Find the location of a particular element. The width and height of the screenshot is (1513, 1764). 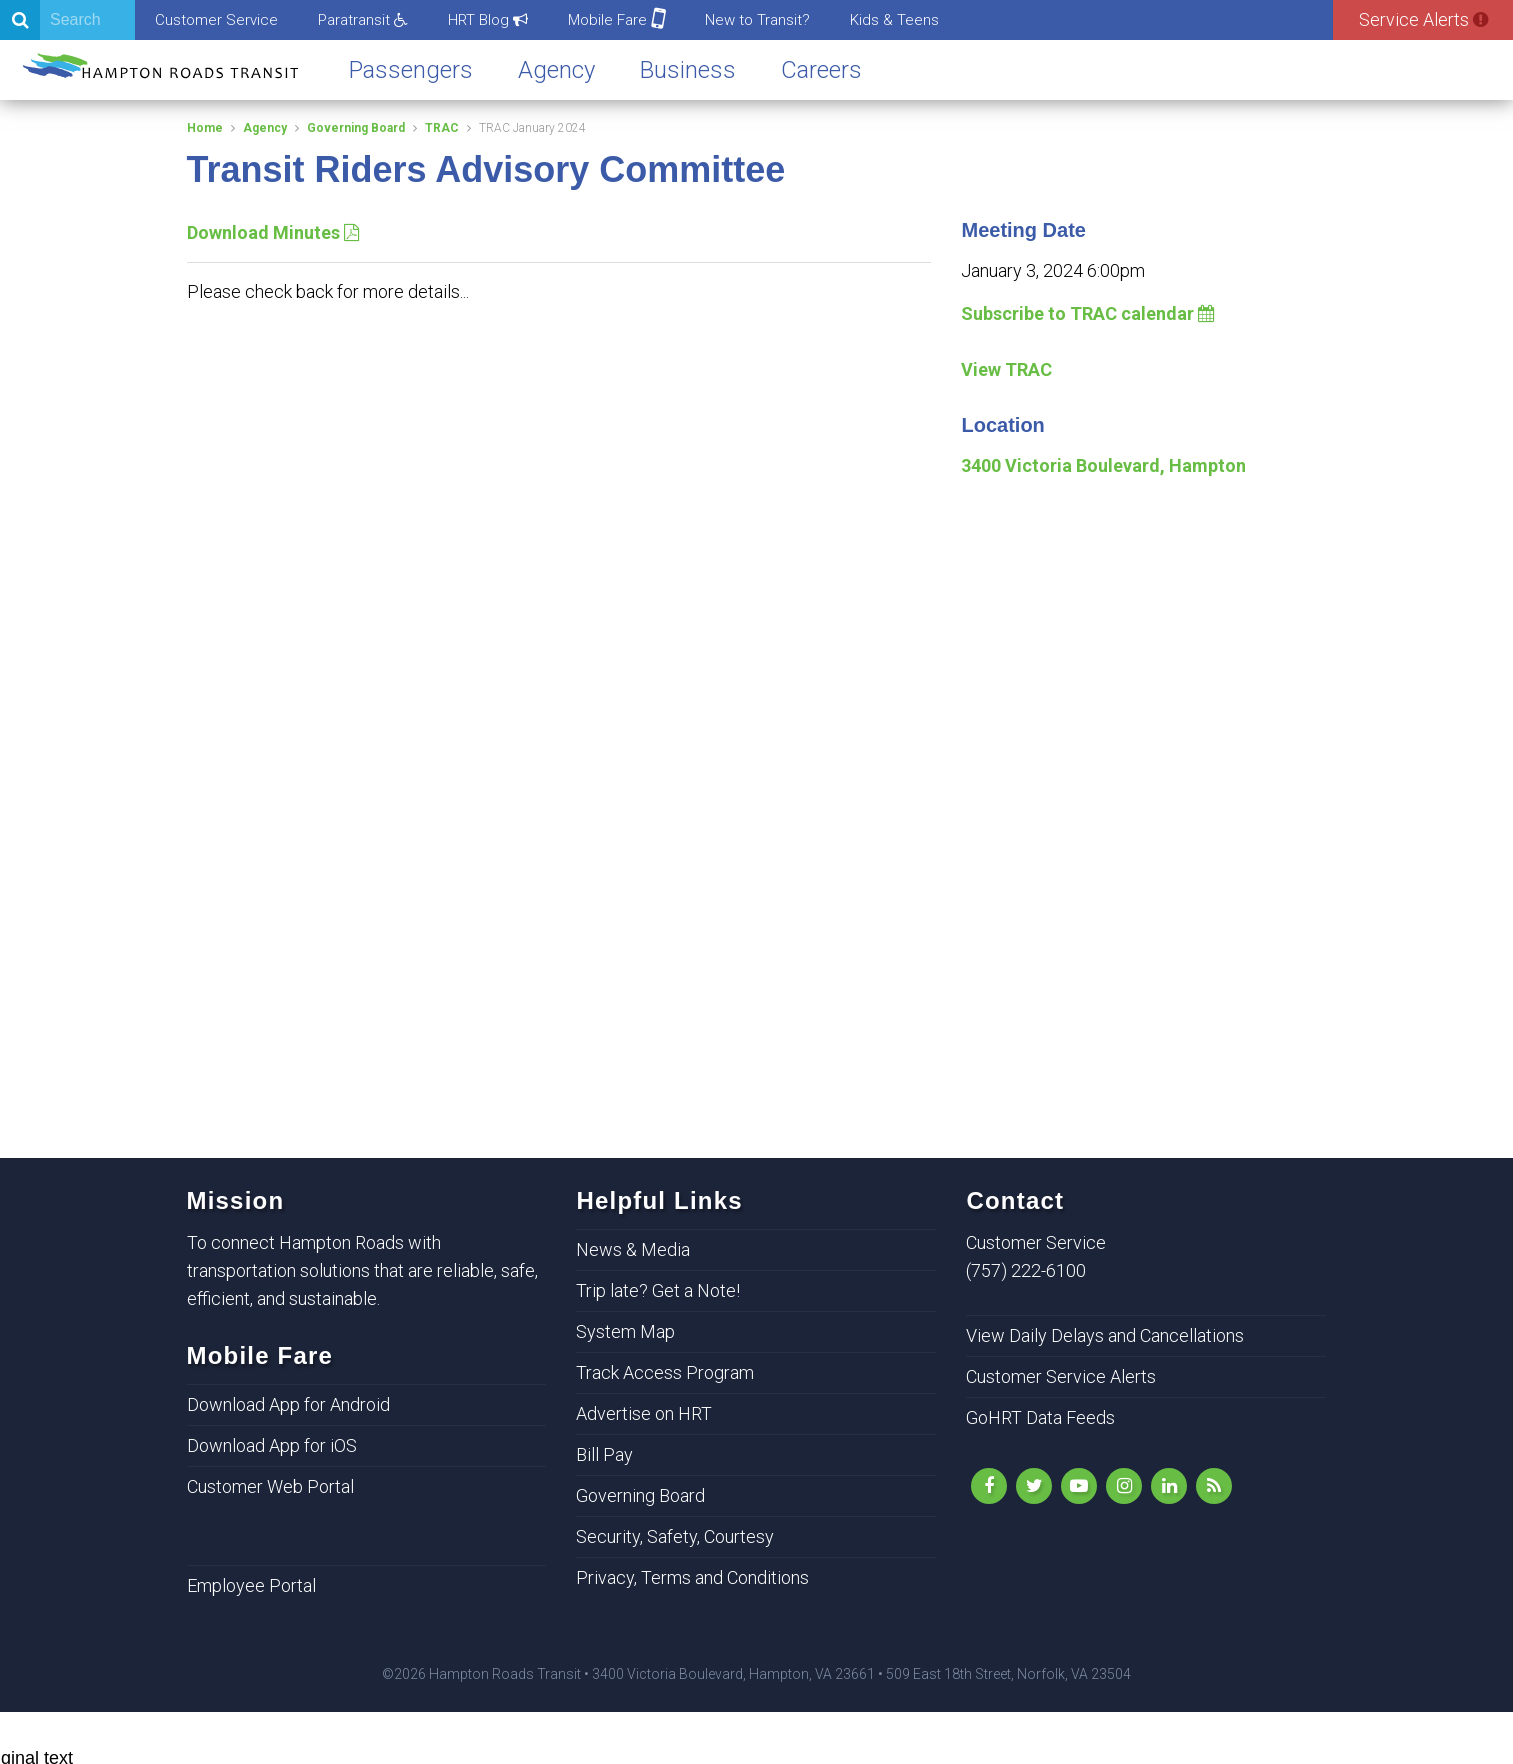

View TRAC is located at coordinates (1006, 369).